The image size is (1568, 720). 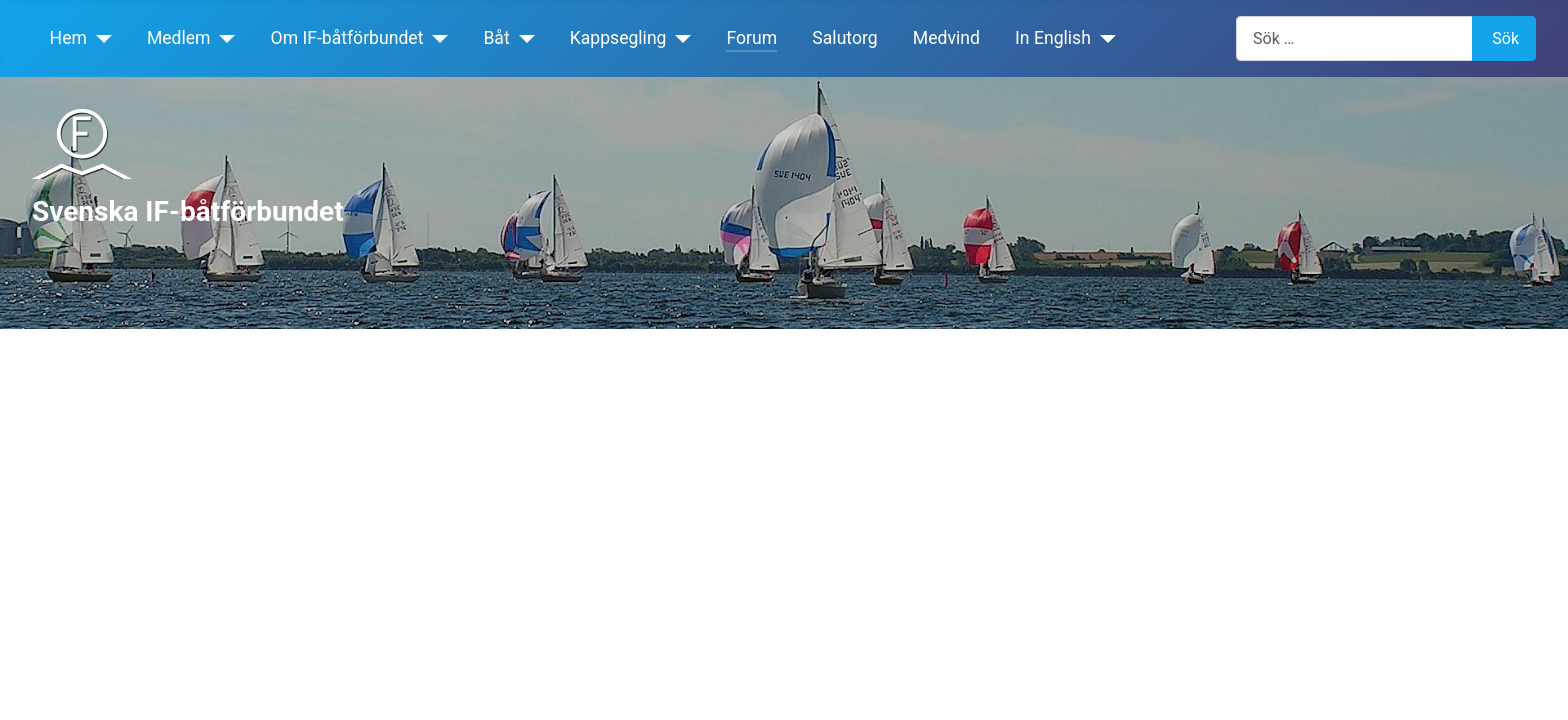 I want to click on In English, so click(x=1053, y=38).